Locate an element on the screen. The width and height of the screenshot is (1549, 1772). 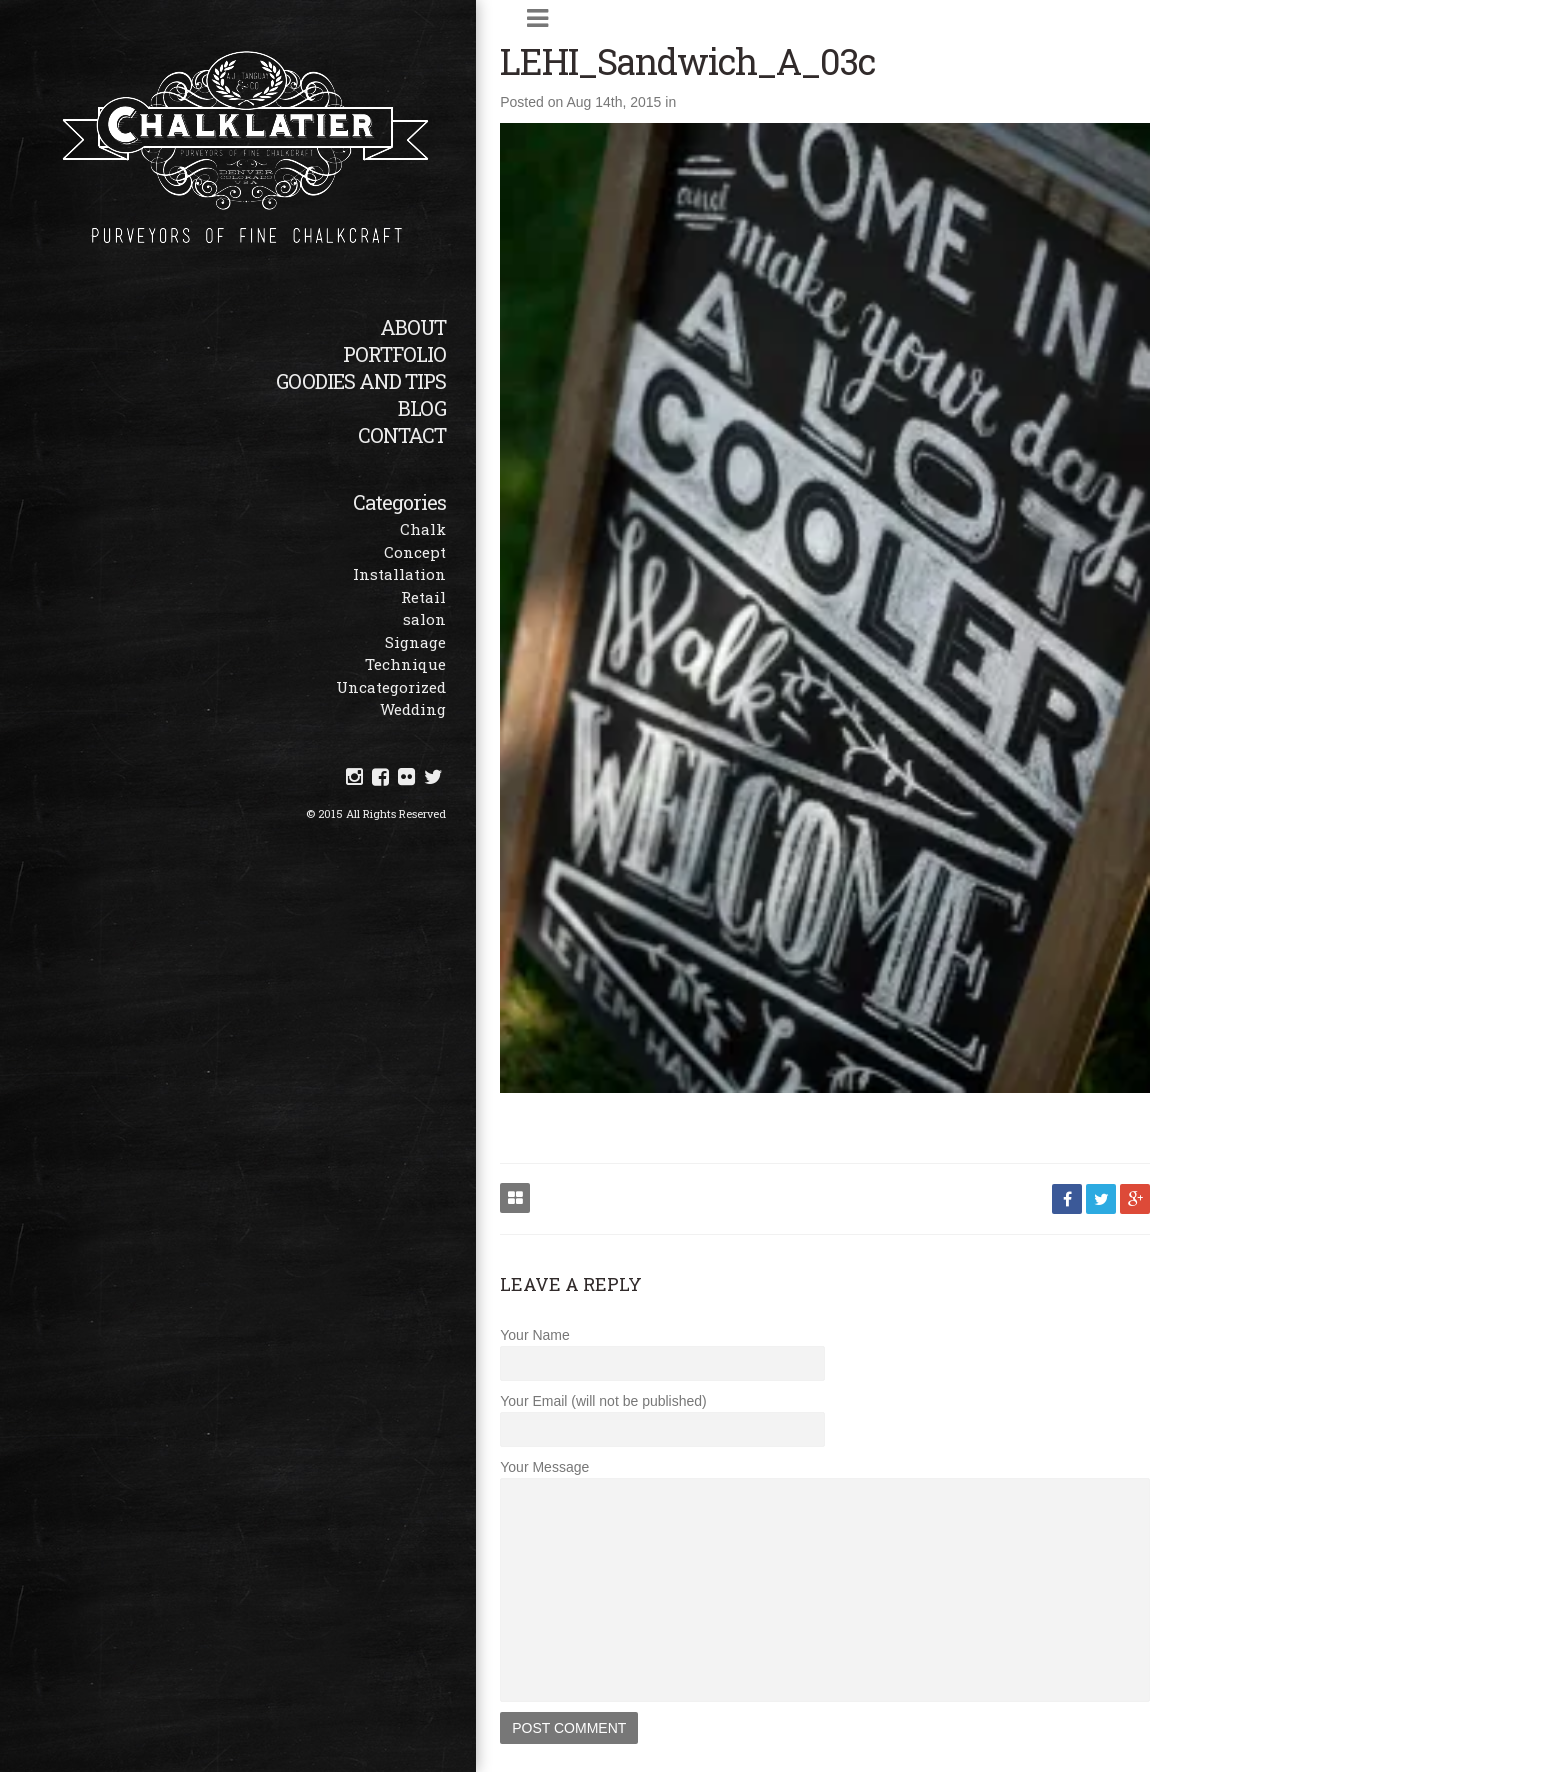
salon is located at coordinates (459, 619).